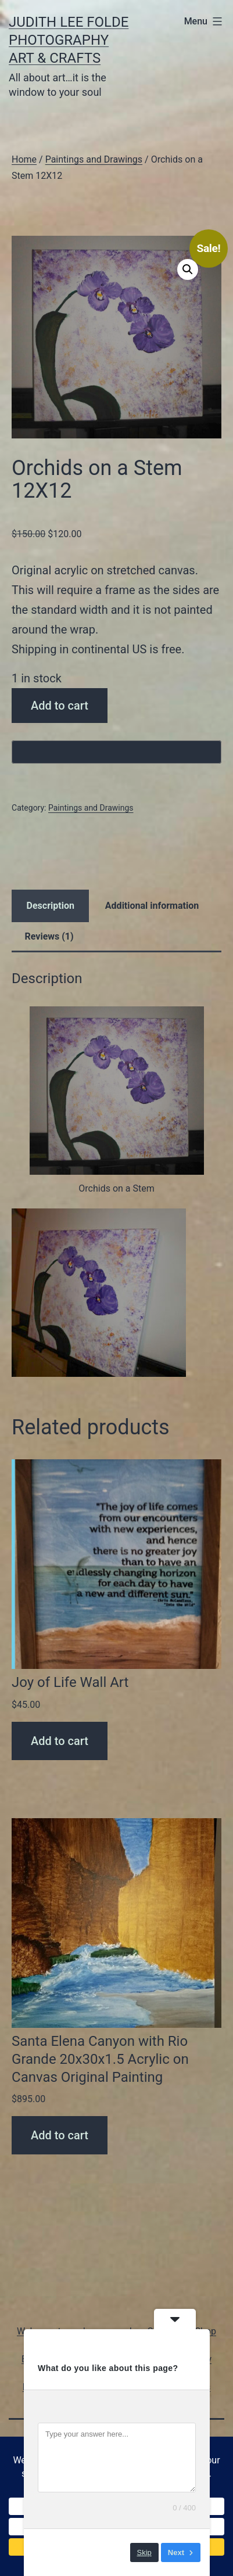 This screenshot has width=233, height=2576. I want to click on Reviews (1) [tab], so click(49, 936).